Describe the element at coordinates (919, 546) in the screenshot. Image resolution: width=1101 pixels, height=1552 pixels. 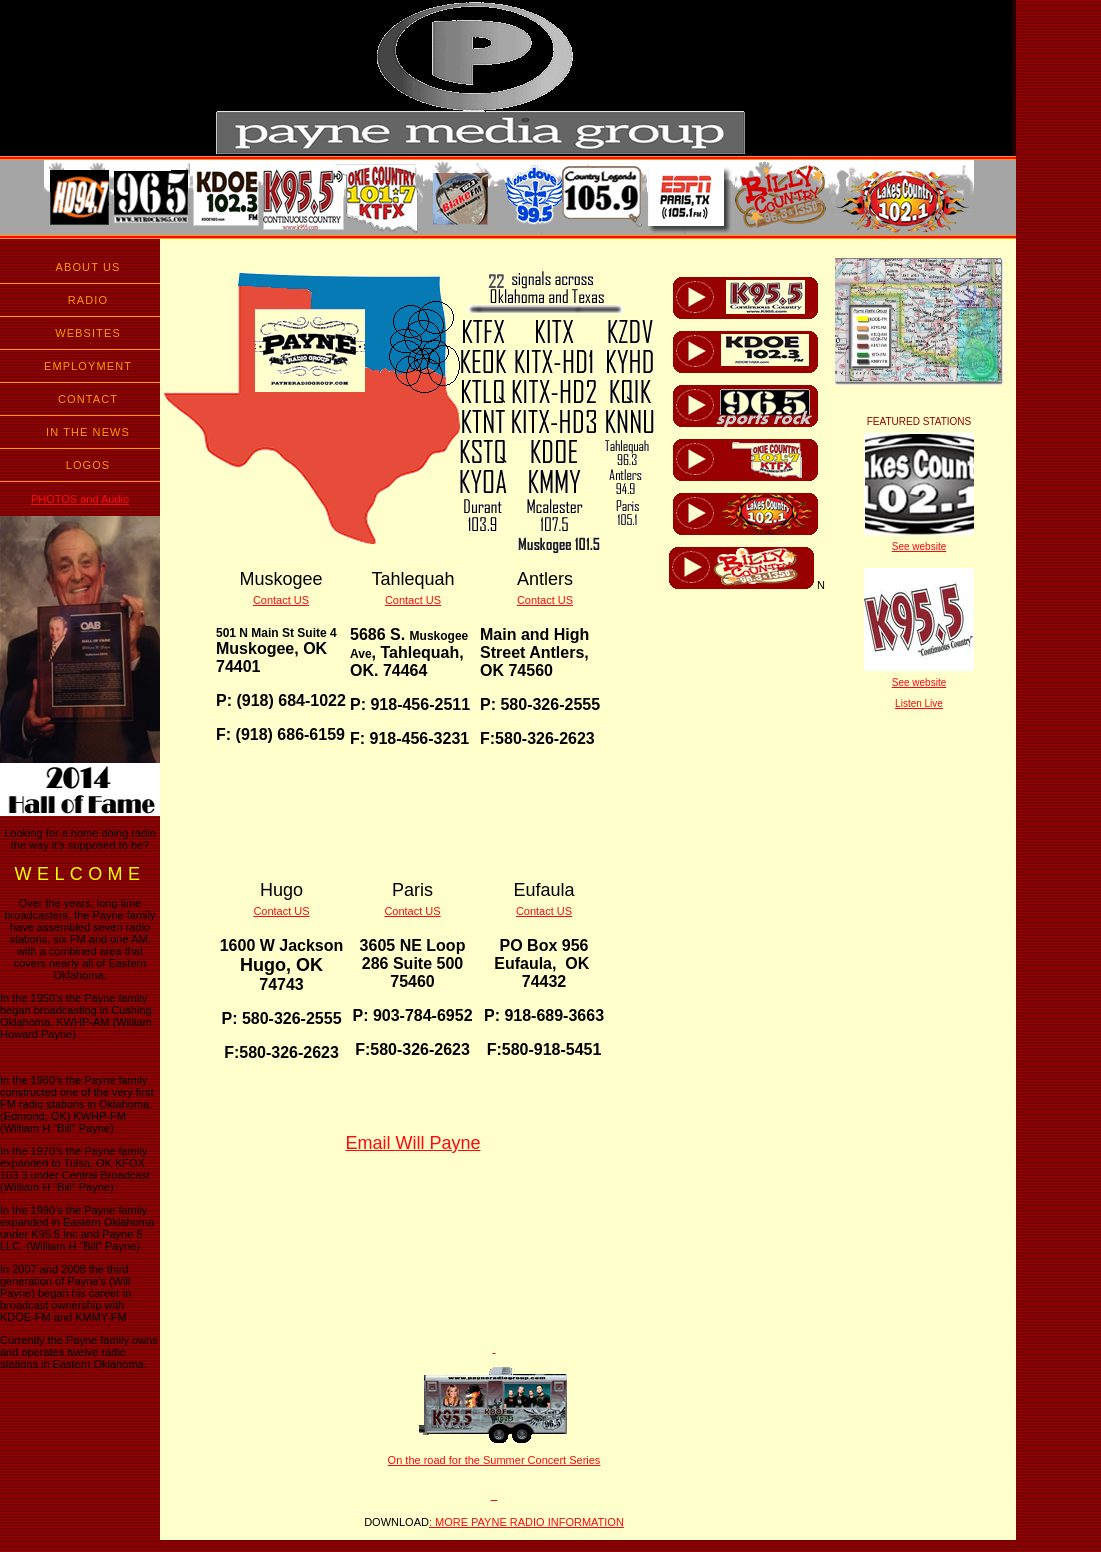
I see `See website` at that location.